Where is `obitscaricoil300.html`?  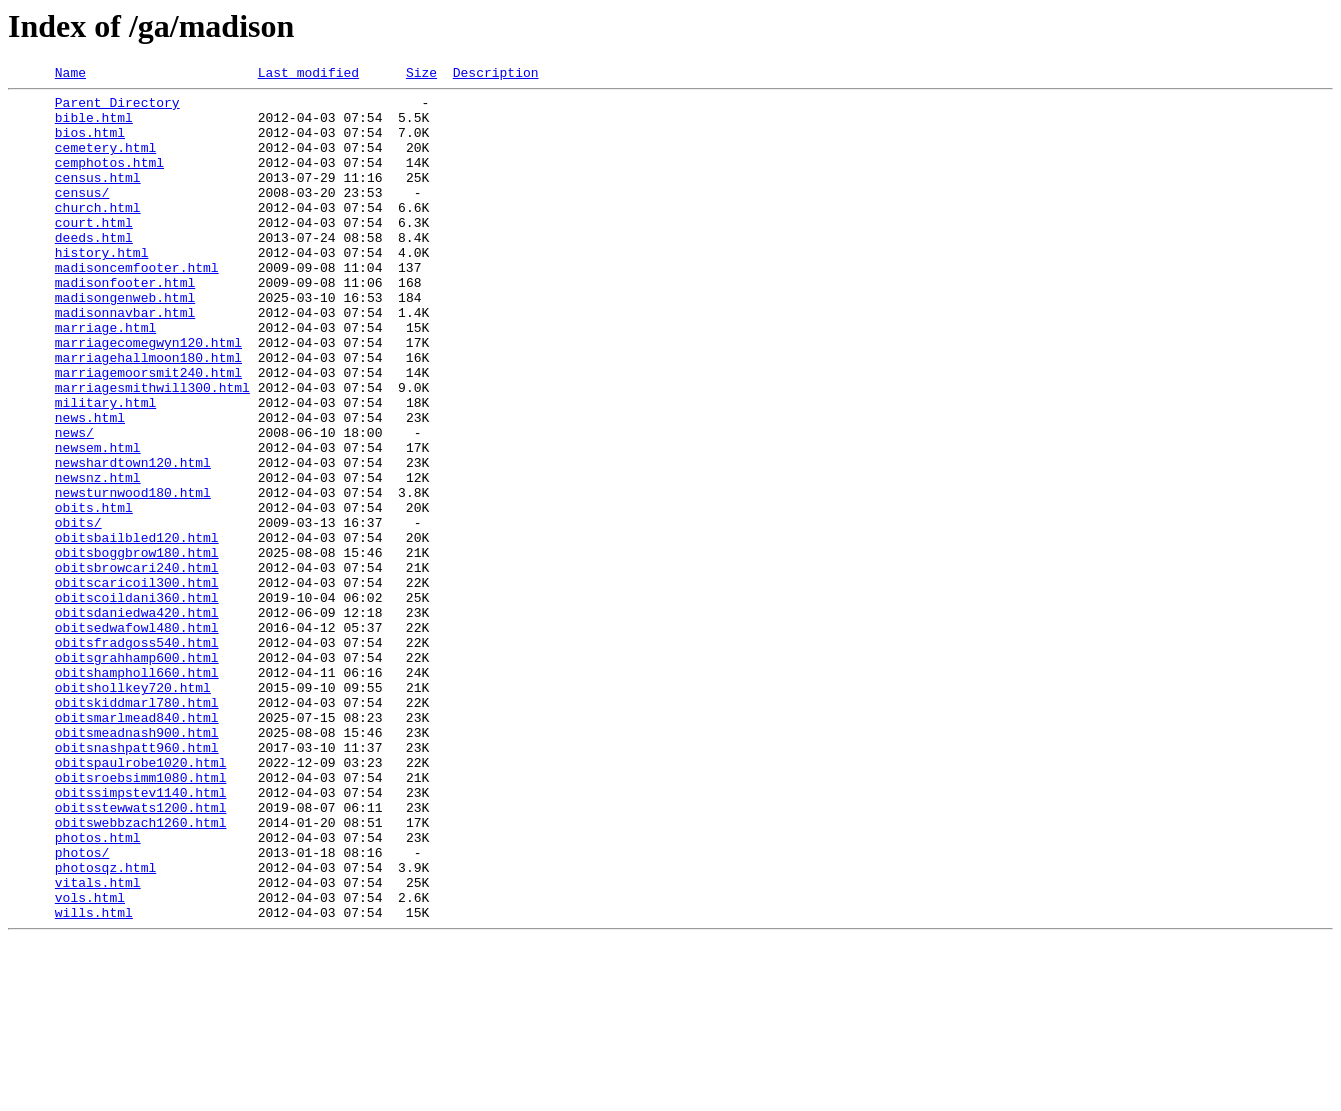
obitscaricoil300.html is located at coordinates (137, 684).